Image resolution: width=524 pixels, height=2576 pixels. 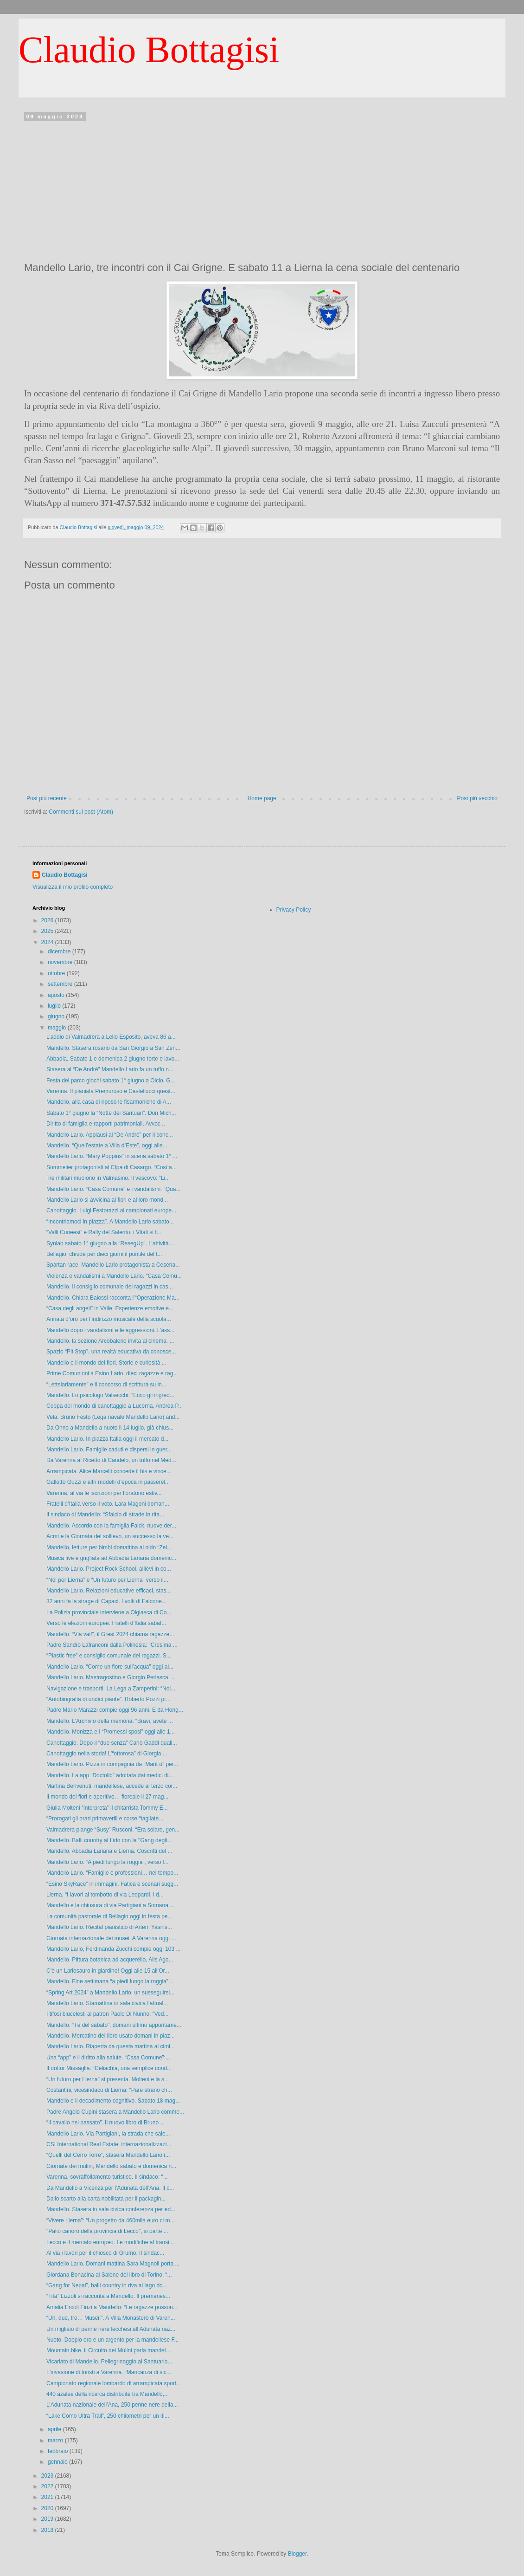 What do you see at coordinates (61, 962) in the screenshot?
I see `novembre` at bounding box center [61, 962].